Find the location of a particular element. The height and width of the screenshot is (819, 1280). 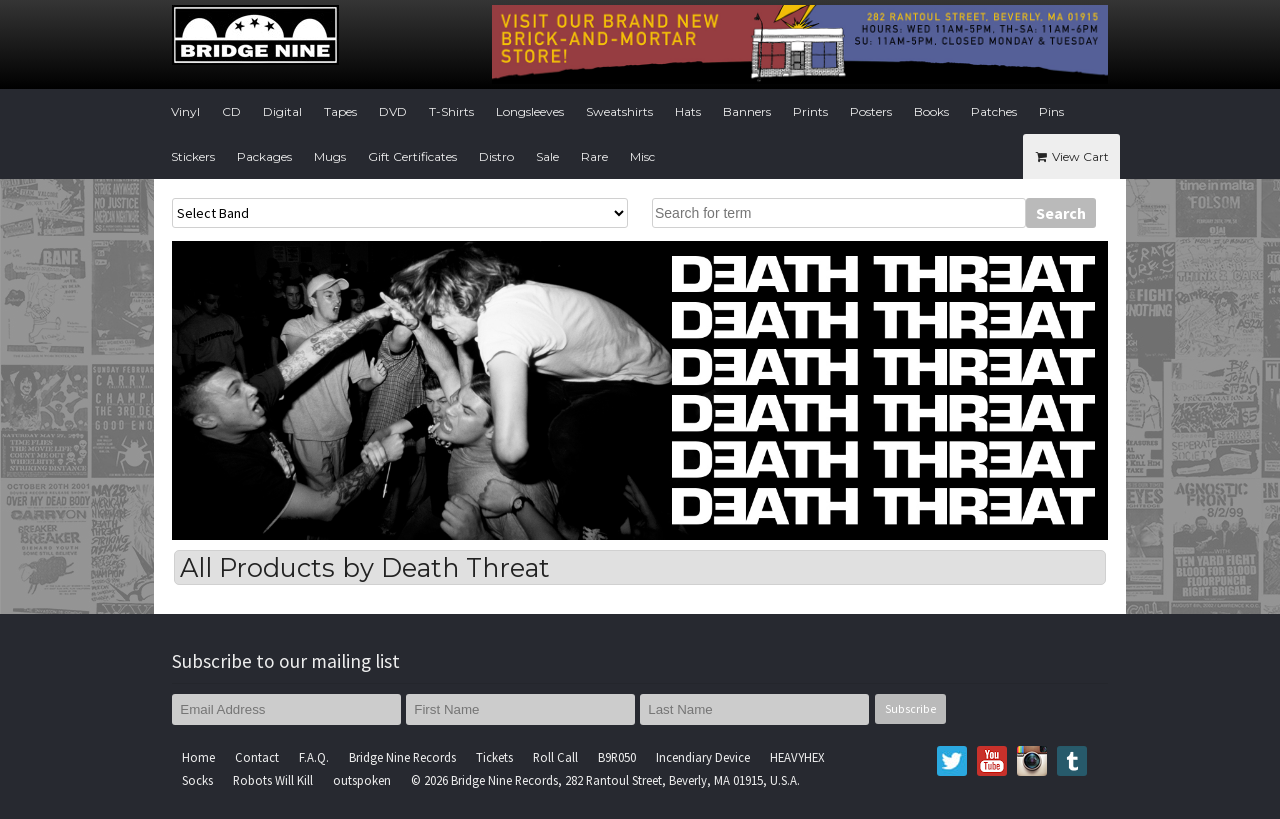

Patches is located at coordinates (994, 111).